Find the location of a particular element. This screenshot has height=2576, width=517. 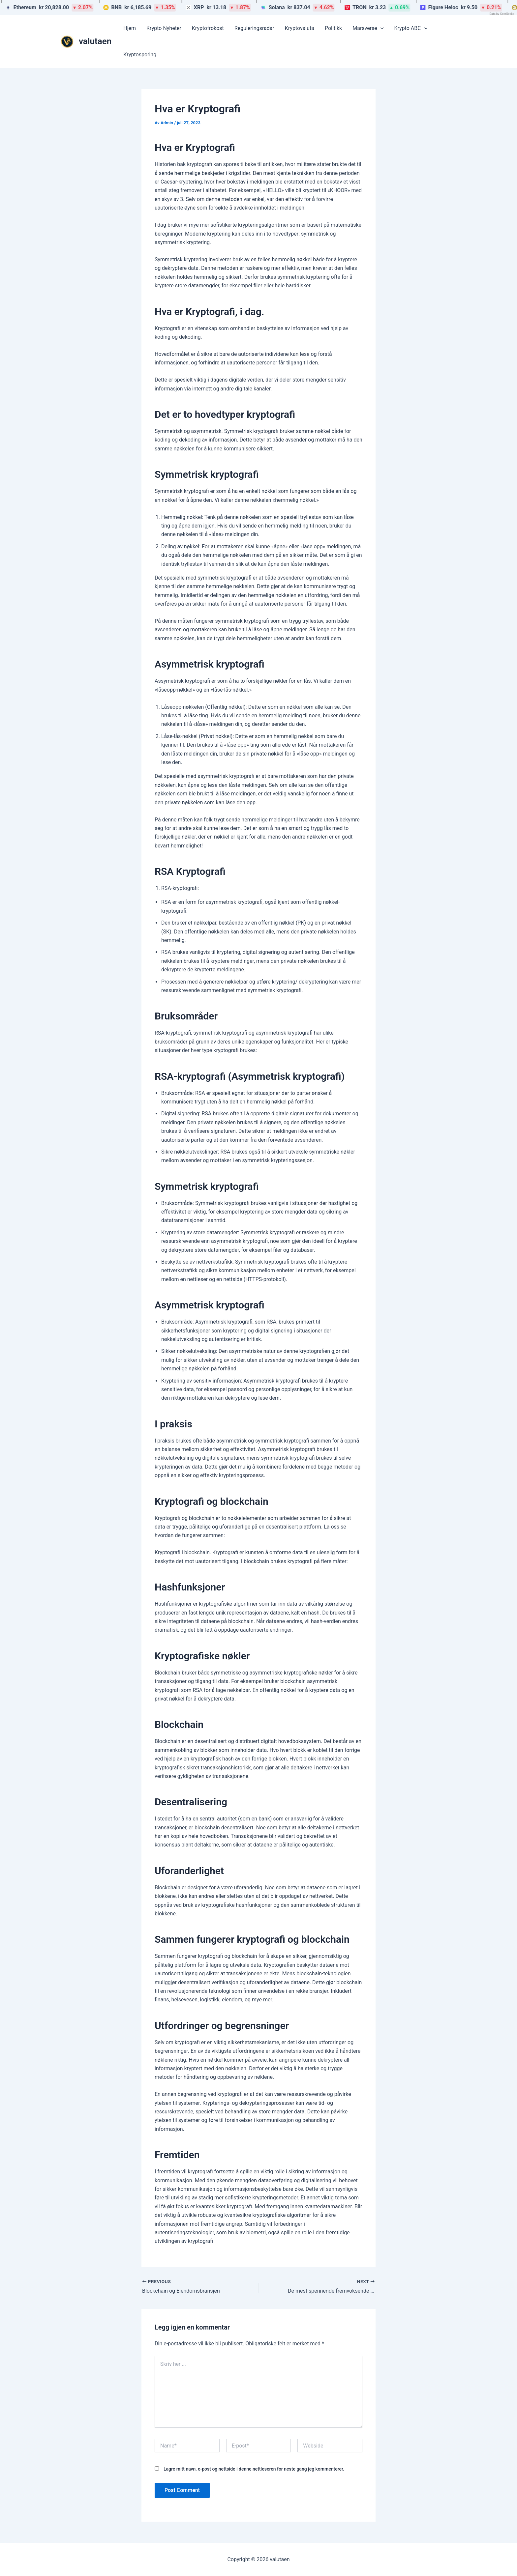

Reguleringsradar is located at coordinates (254, 28).